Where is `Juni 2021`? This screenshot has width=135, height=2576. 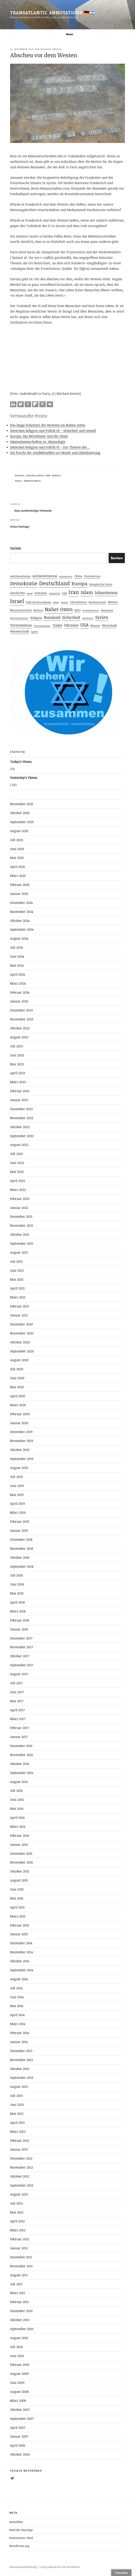 Juni 2021 is located at coordinates (17, 1270).